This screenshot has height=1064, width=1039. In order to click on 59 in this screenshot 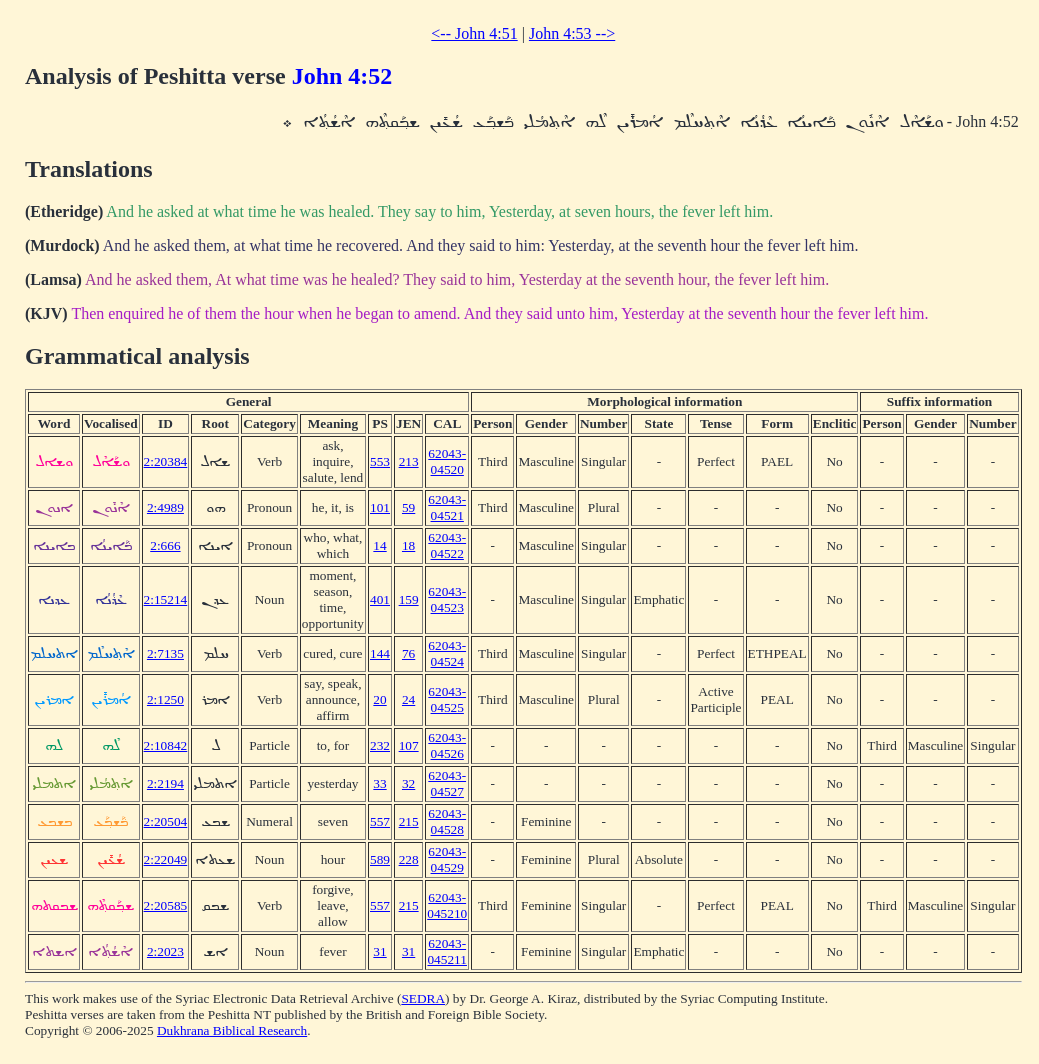, I will do `click(408, 507)`.